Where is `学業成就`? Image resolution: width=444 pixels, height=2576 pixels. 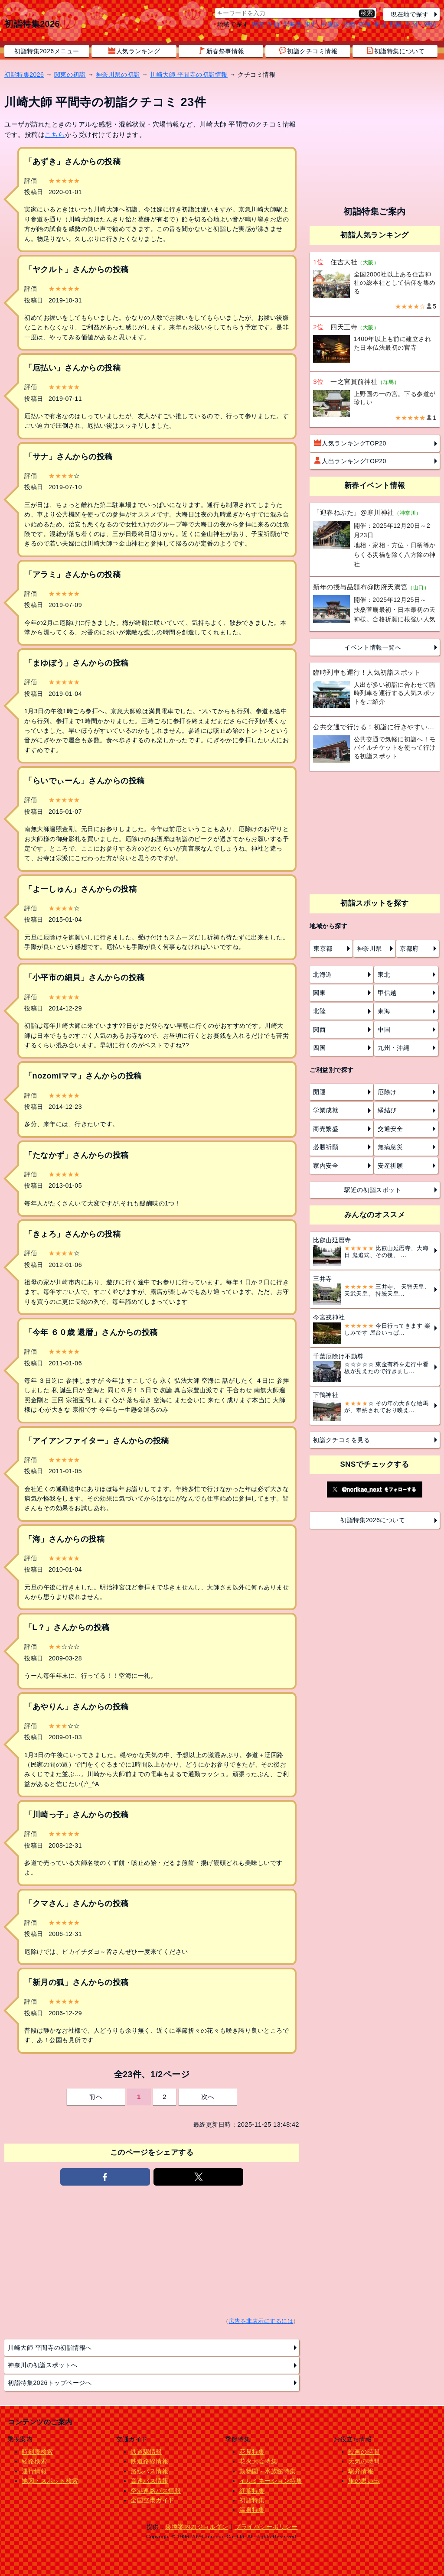 学業成就 is located at coordinates (325, 1110).